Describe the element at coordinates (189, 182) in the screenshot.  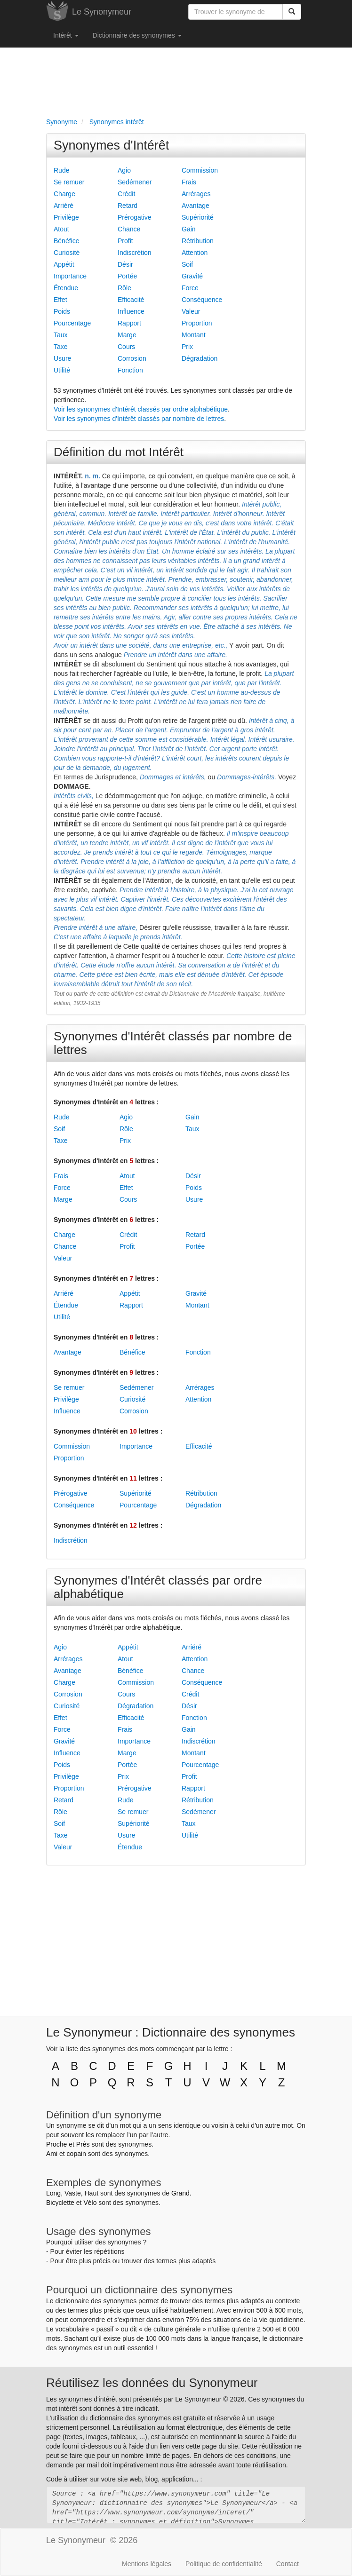
I see `Frais` at that location.